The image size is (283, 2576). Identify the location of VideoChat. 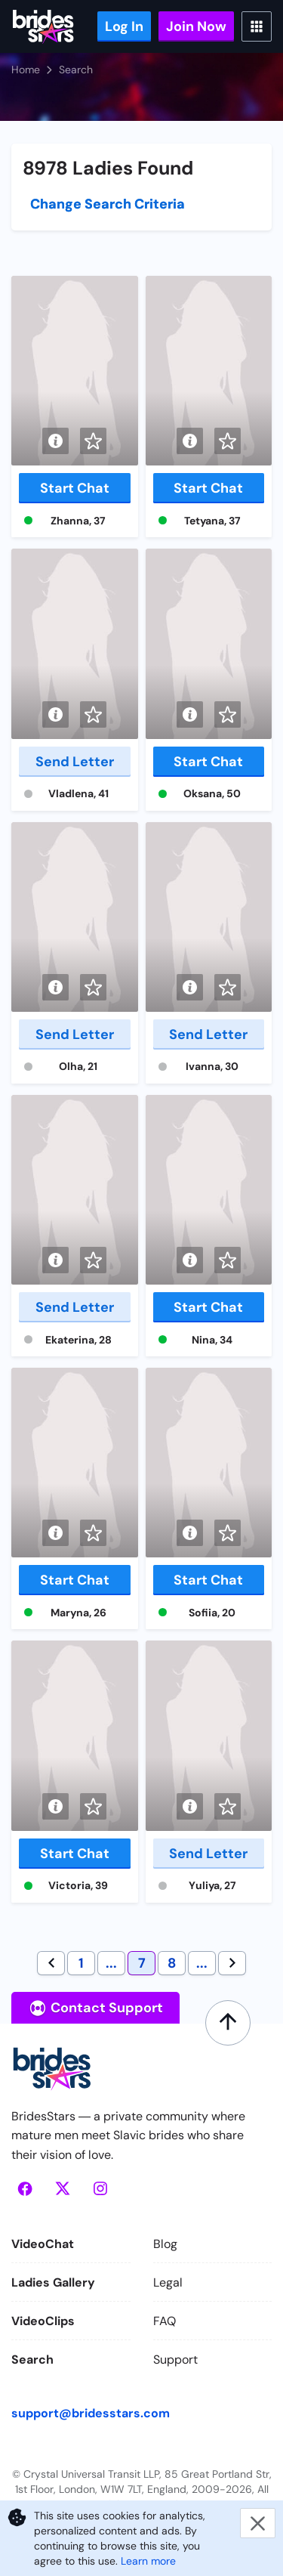
(42, 2244).